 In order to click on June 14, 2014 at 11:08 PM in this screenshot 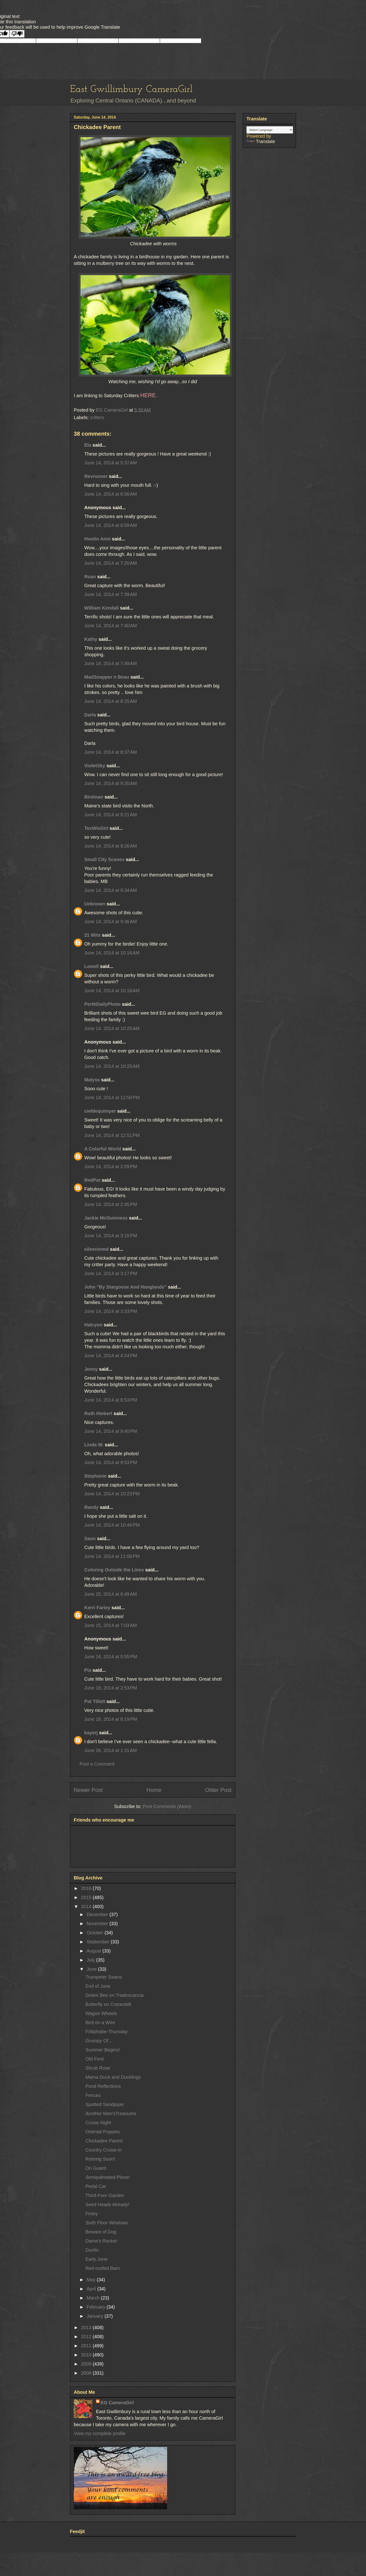, I will do `click(112, 1556)`.